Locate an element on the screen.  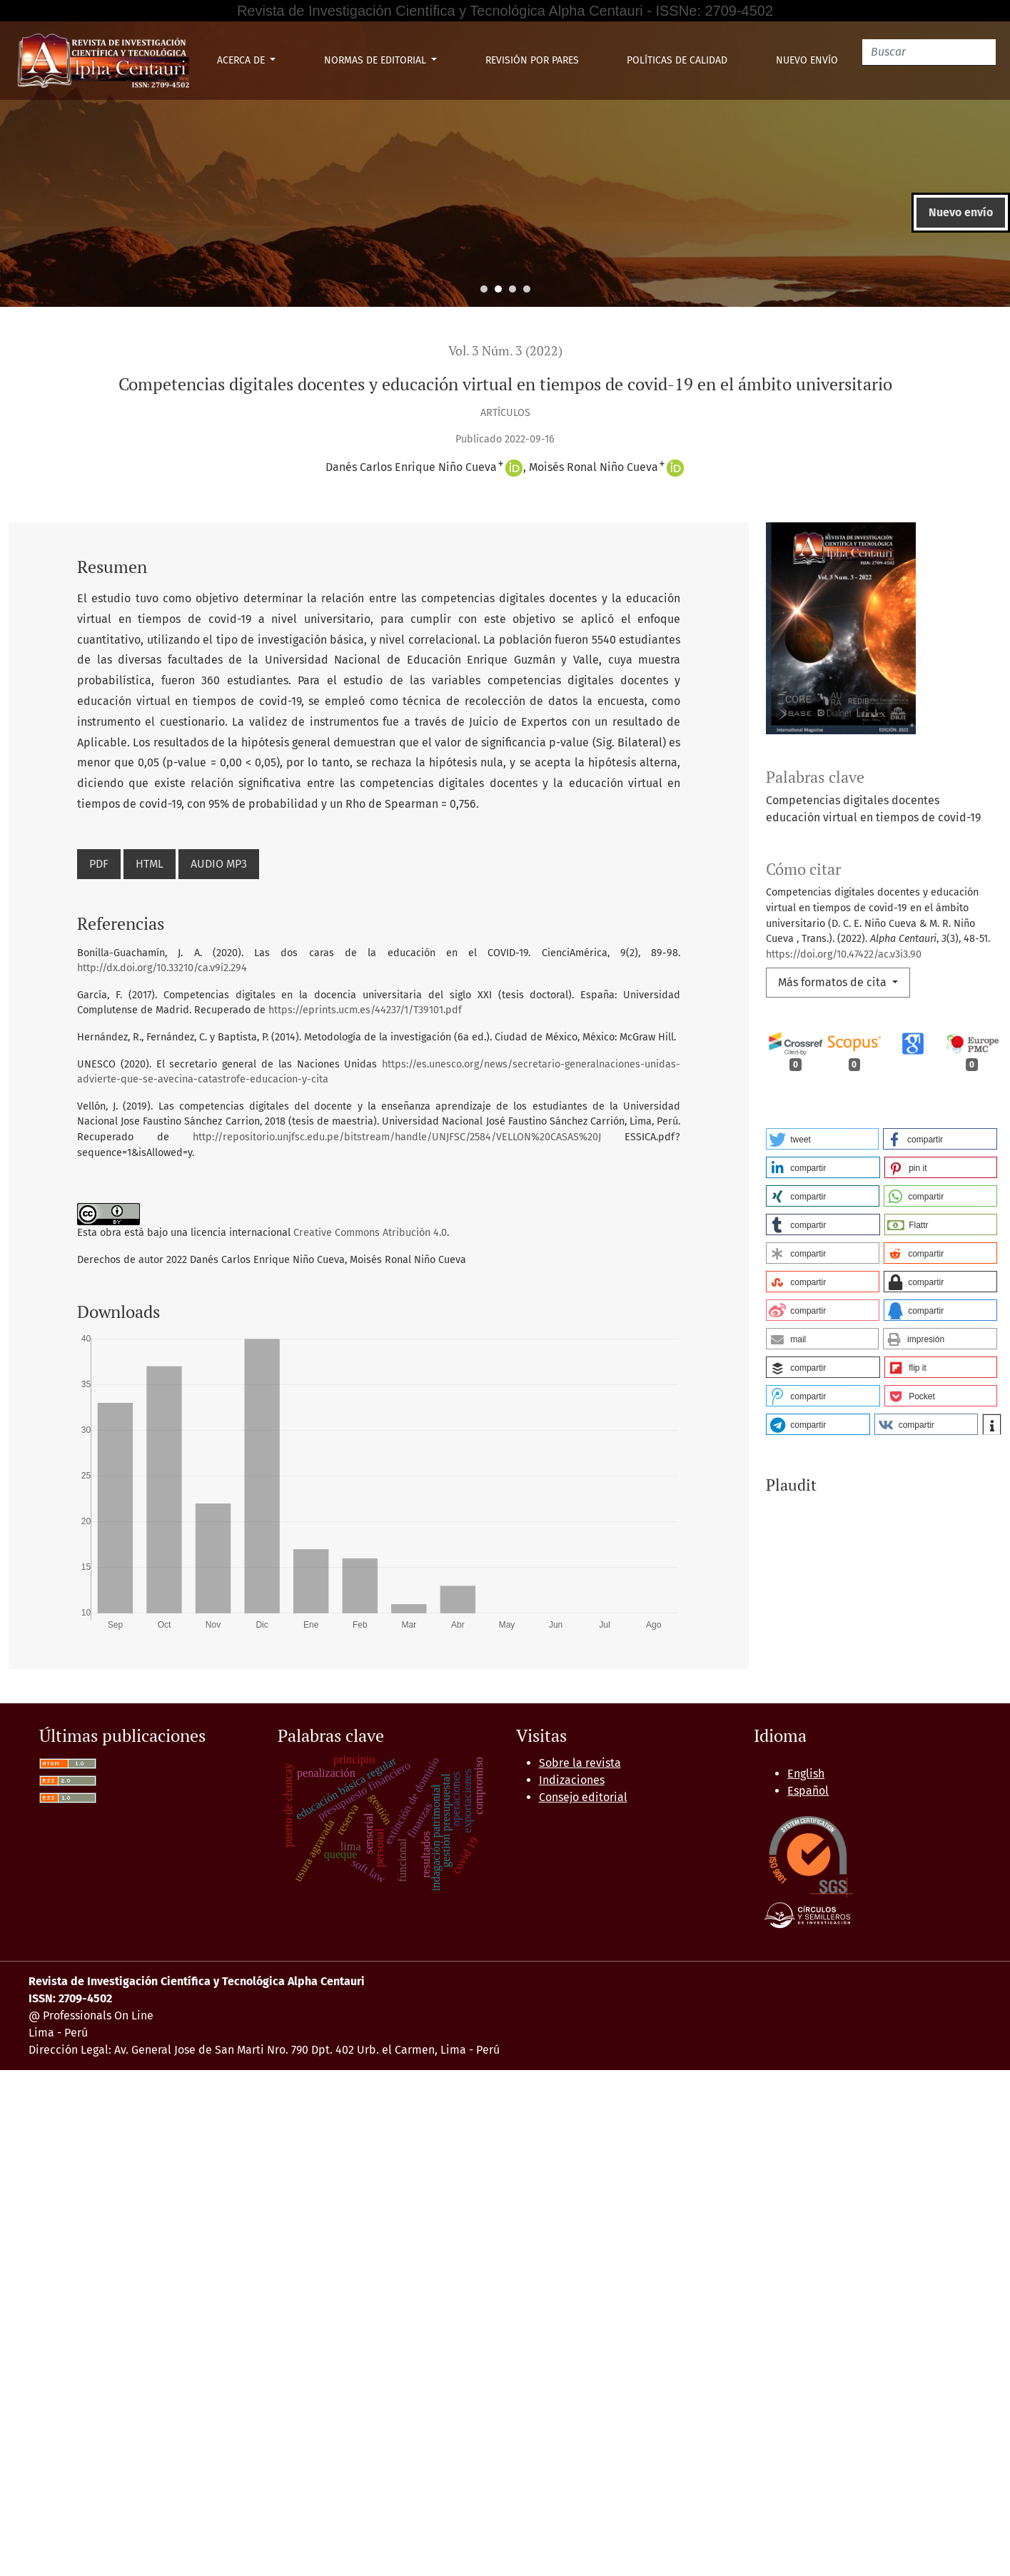
Competencias Comunicativas a través del arte digital is located at coordinates (751, 2053).